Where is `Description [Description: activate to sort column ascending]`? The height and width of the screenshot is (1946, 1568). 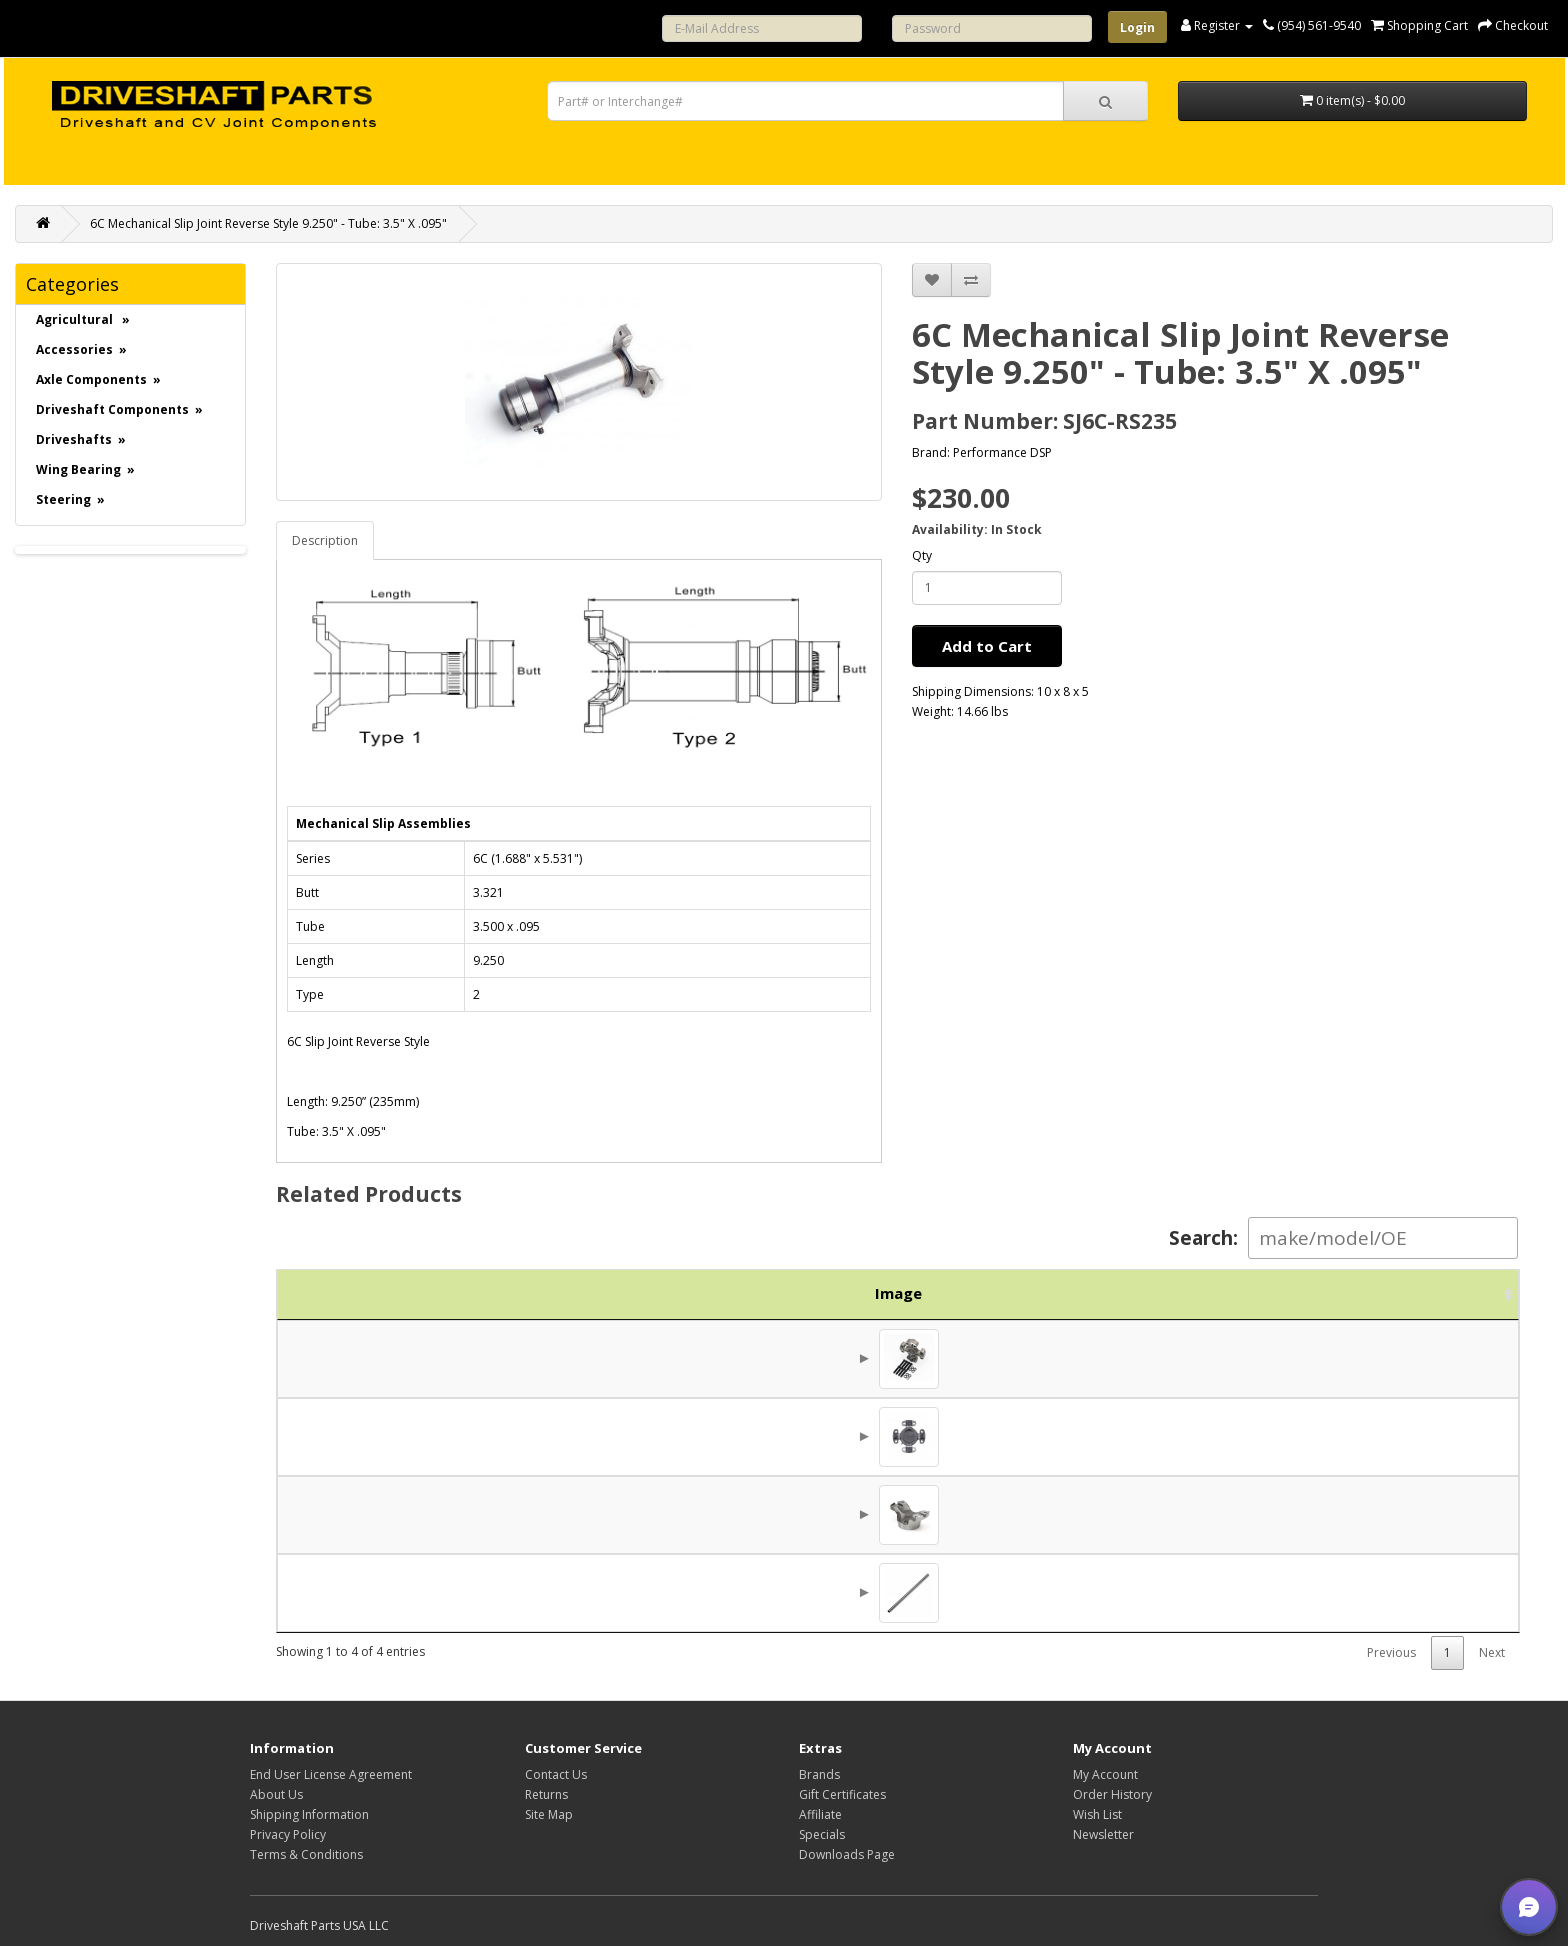 Description [Description: activate to sort column ascending] is located at coordinates (810, 1293).